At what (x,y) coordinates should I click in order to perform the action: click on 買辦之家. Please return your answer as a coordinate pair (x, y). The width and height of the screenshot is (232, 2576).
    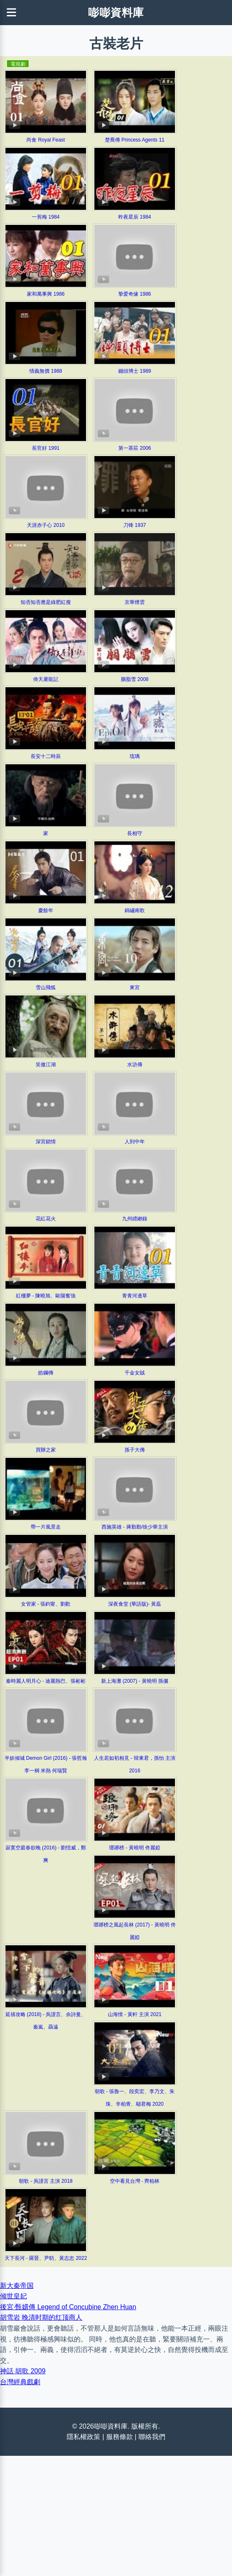
    Looking at the image, I should click on (46, 1450).